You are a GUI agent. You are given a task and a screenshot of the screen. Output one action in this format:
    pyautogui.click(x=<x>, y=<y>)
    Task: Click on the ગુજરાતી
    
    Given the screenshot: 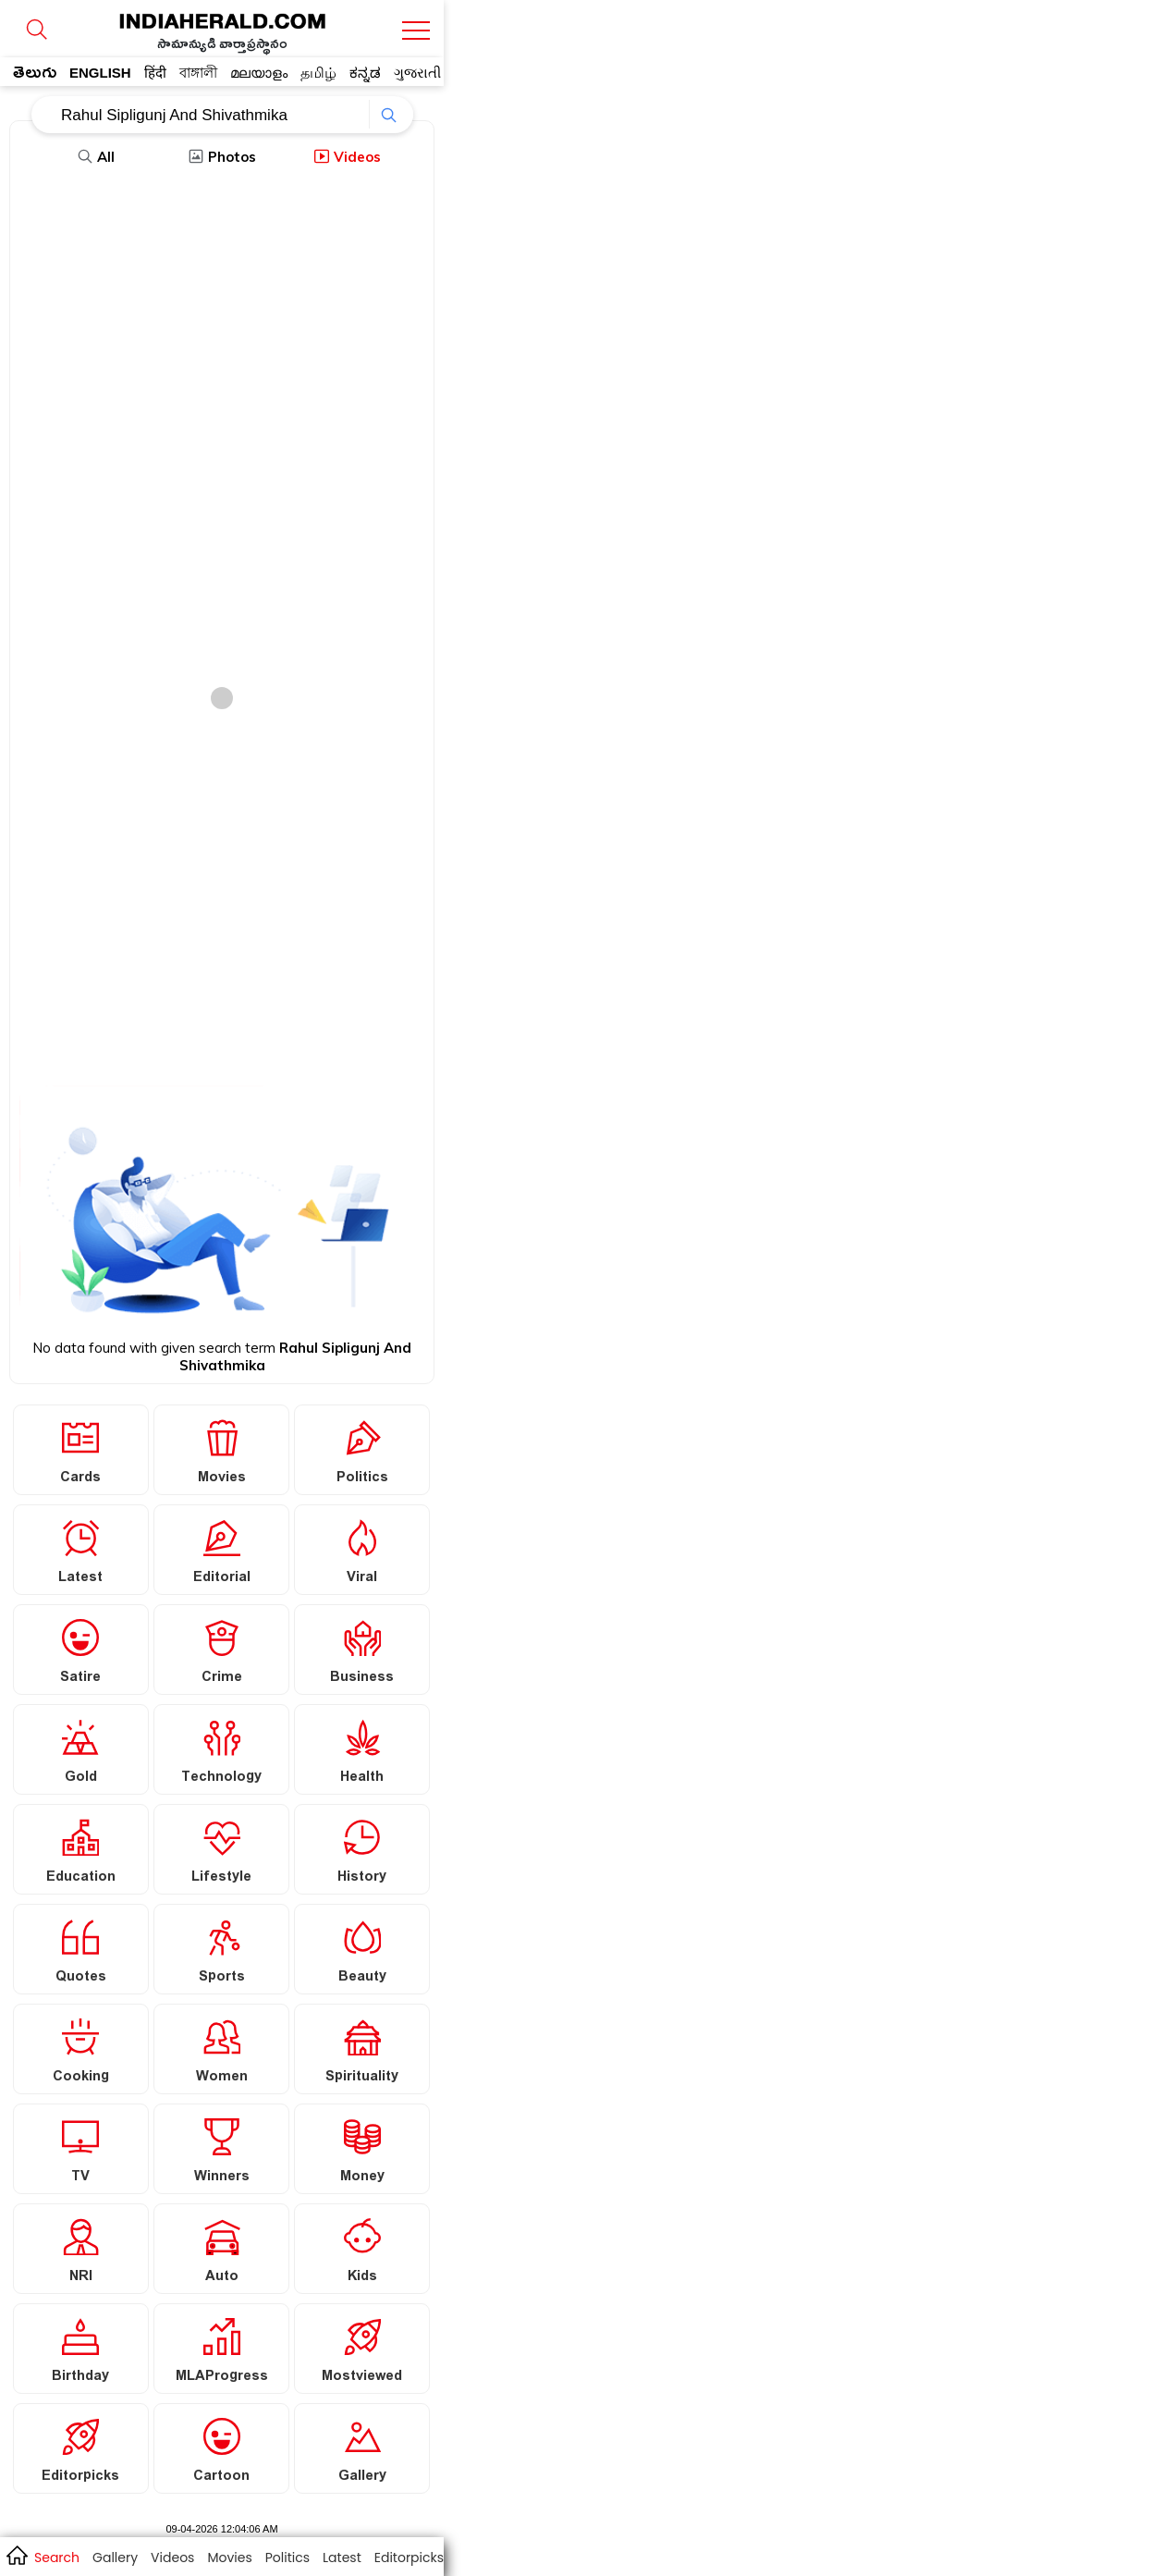 What is the action you would take?
    pyautogui.click(x=417, y=72)
    